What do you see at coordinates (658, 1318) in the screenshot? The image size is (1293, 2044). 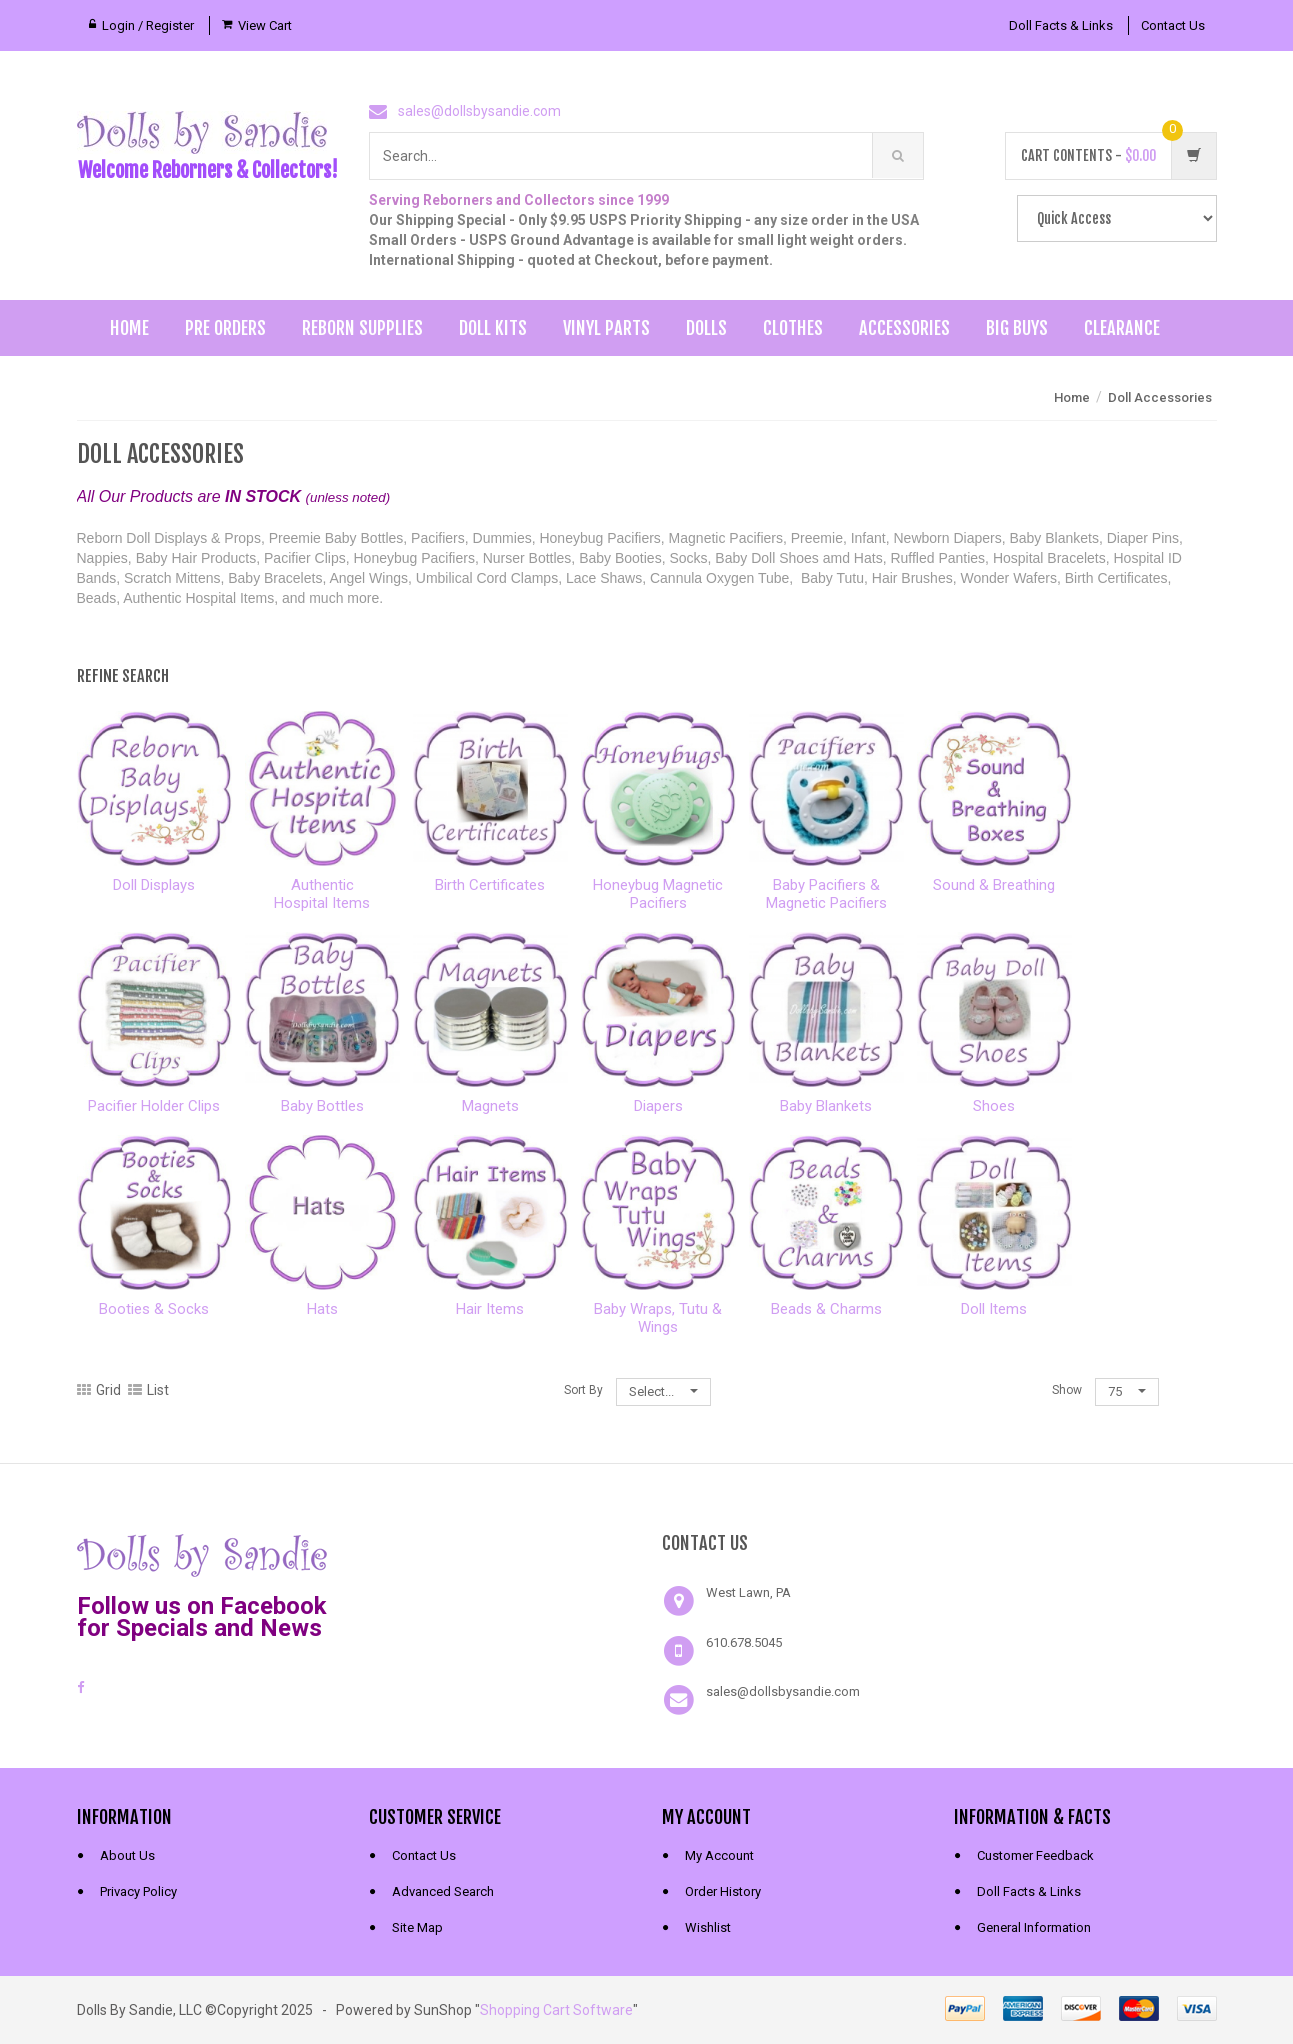 I see `Baby Wraps, Tutu & Wings` at bounding box center [658, 1318].